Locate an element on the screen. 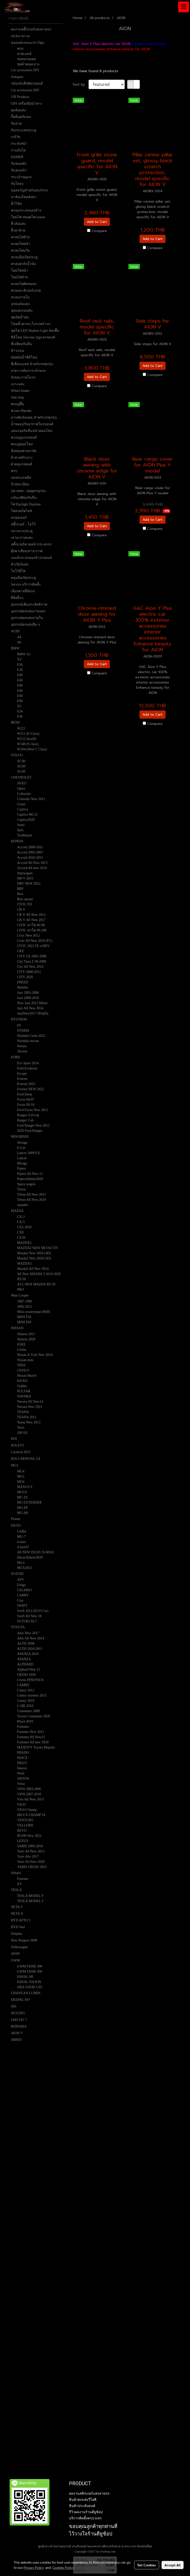 The image size is (190, 2576). ผ้าคลุมรถยนต์ is located at coordinates (21, 464).